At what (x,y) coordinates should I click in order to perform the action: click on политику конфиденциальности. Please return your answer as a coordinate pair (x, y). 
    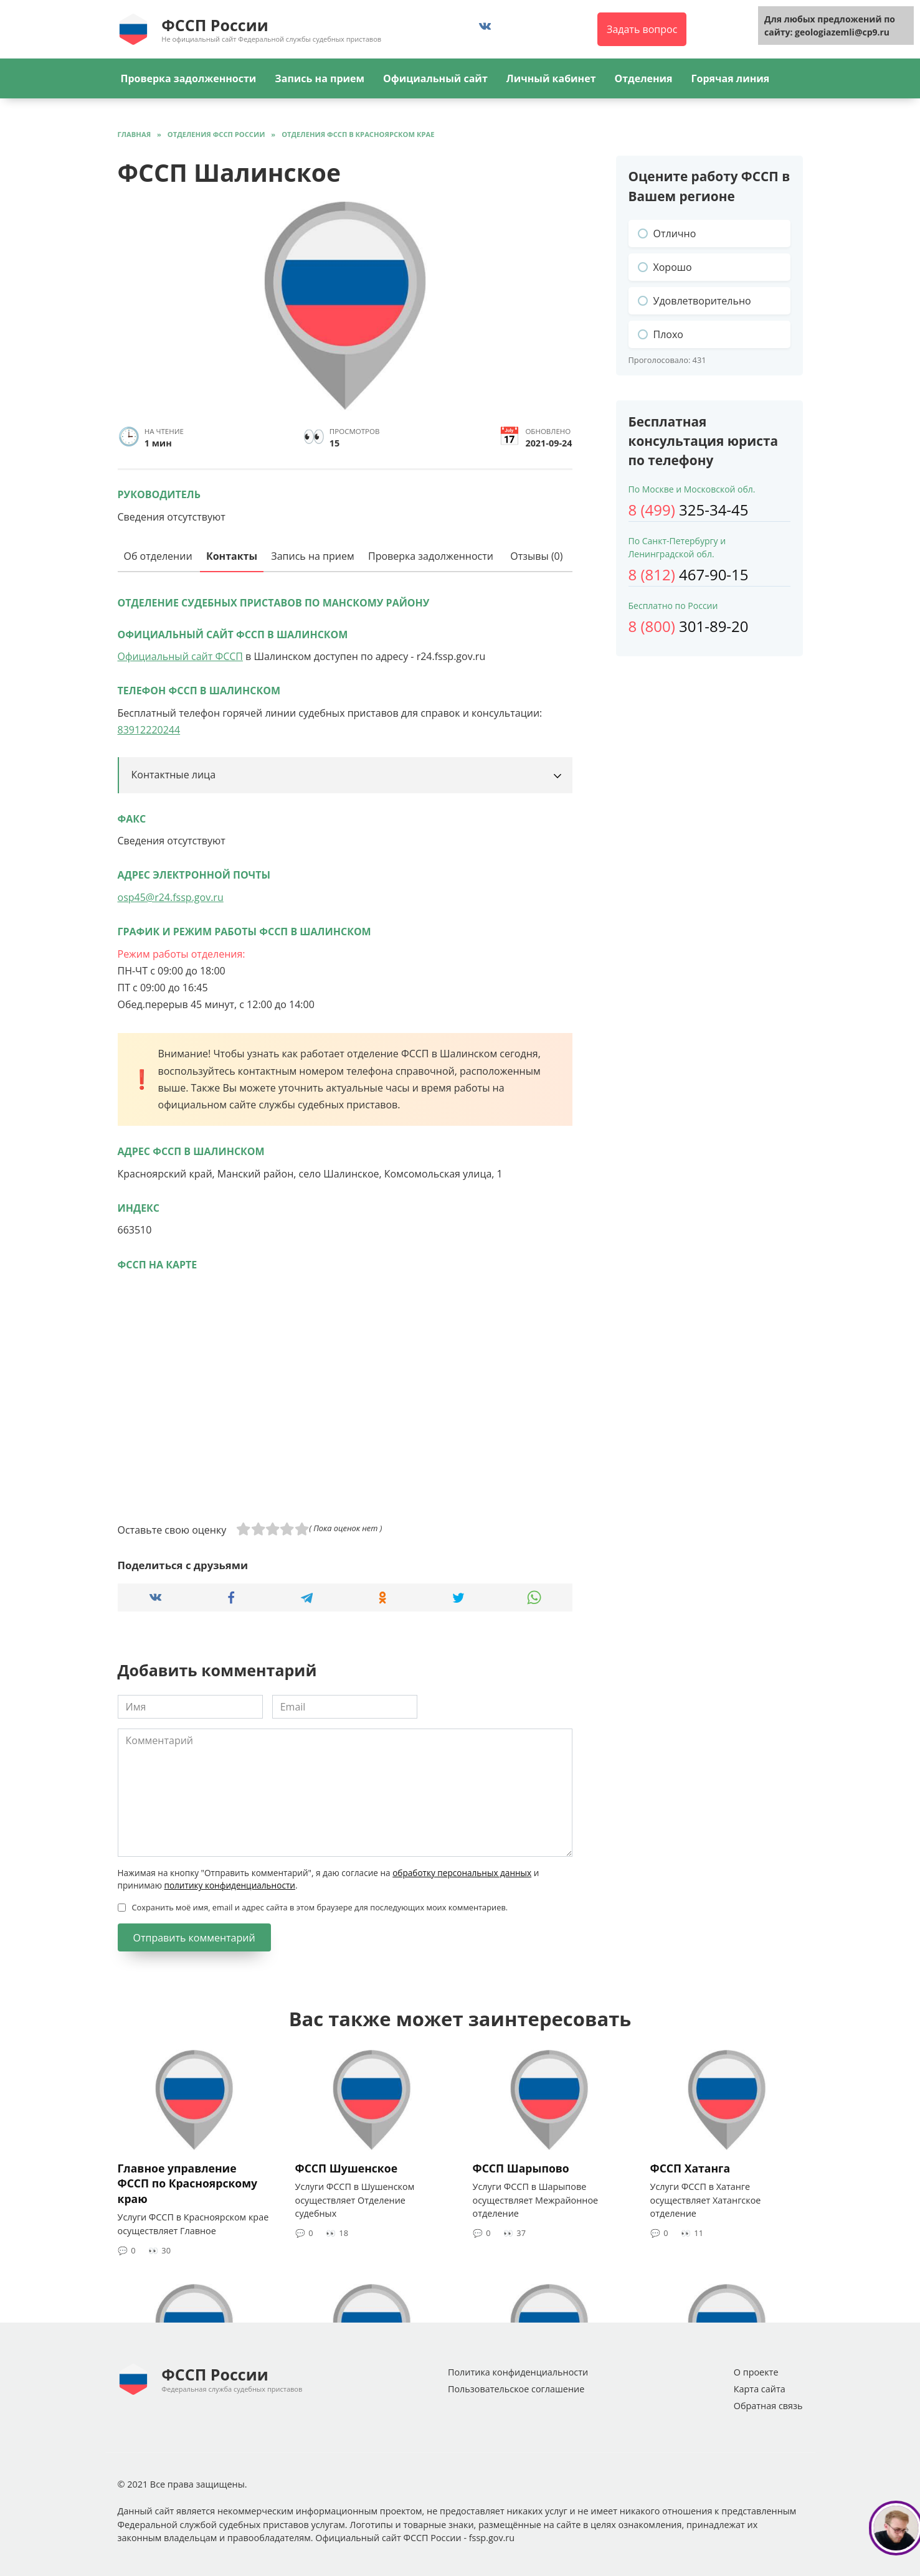
    Looking at the image, I should click on (229, 1885).